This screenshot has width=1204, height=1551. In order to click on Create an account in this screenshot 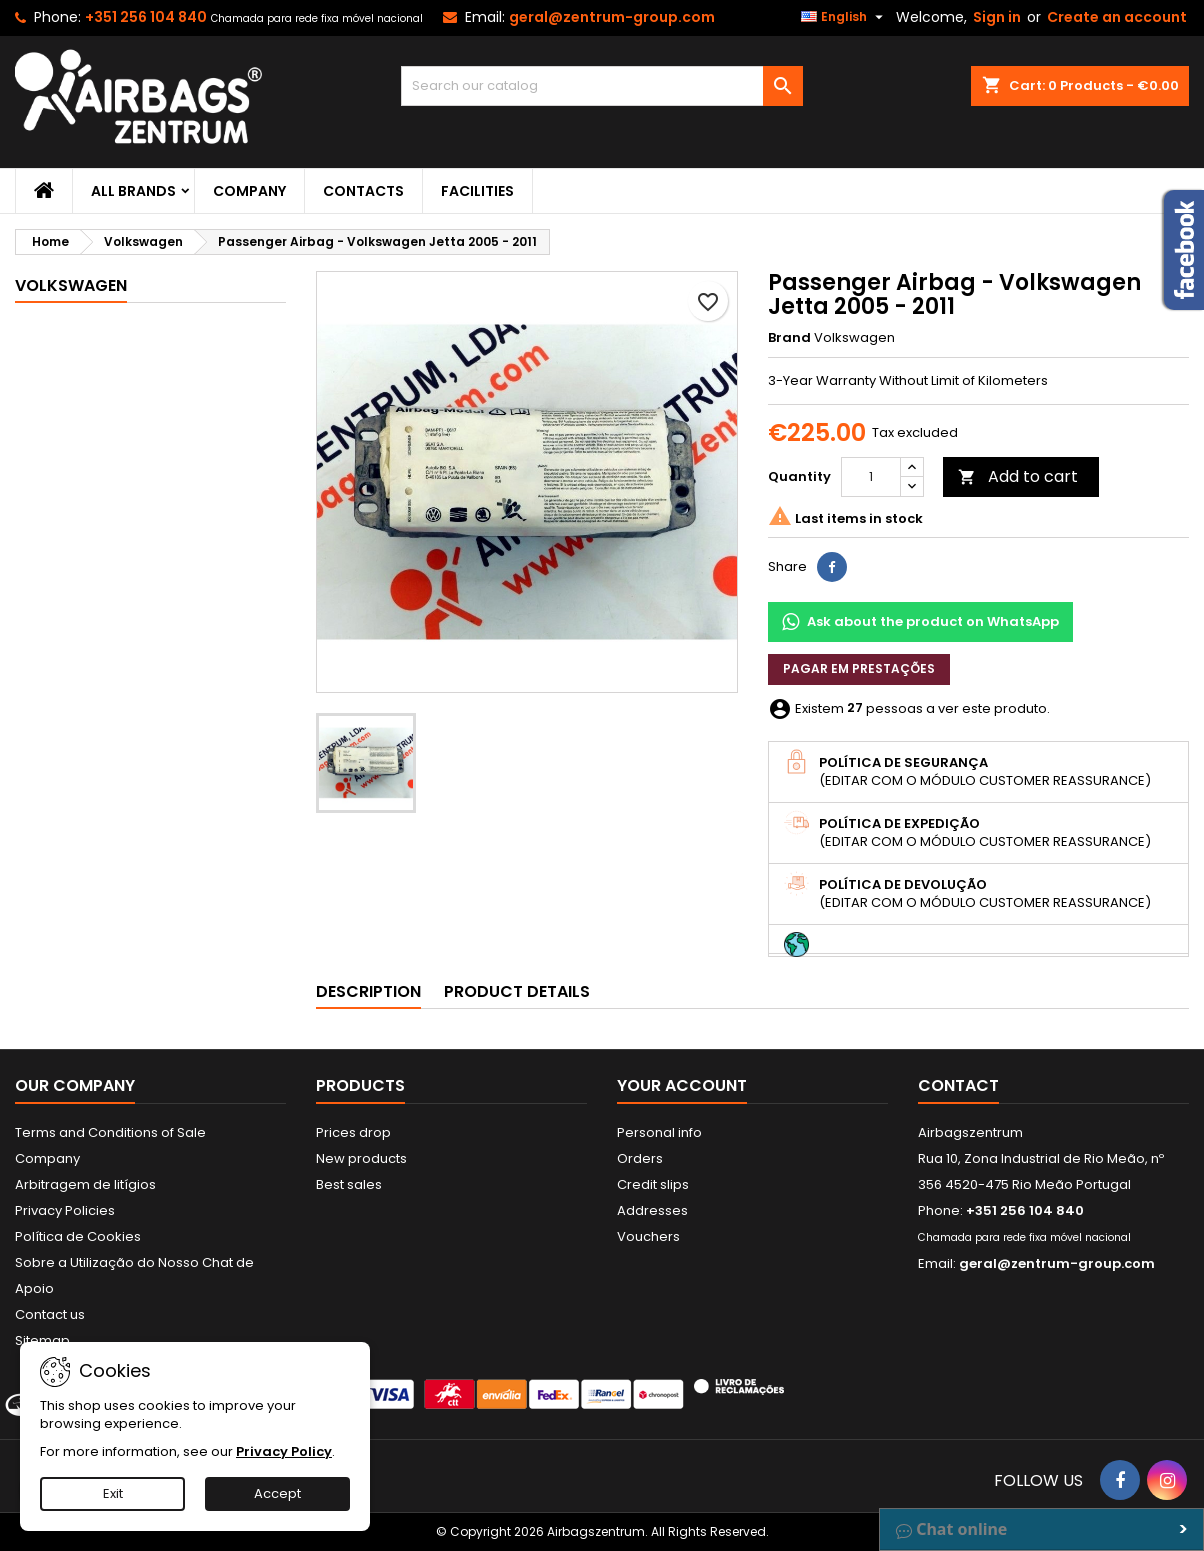, I will do `click(1117, 17)`.